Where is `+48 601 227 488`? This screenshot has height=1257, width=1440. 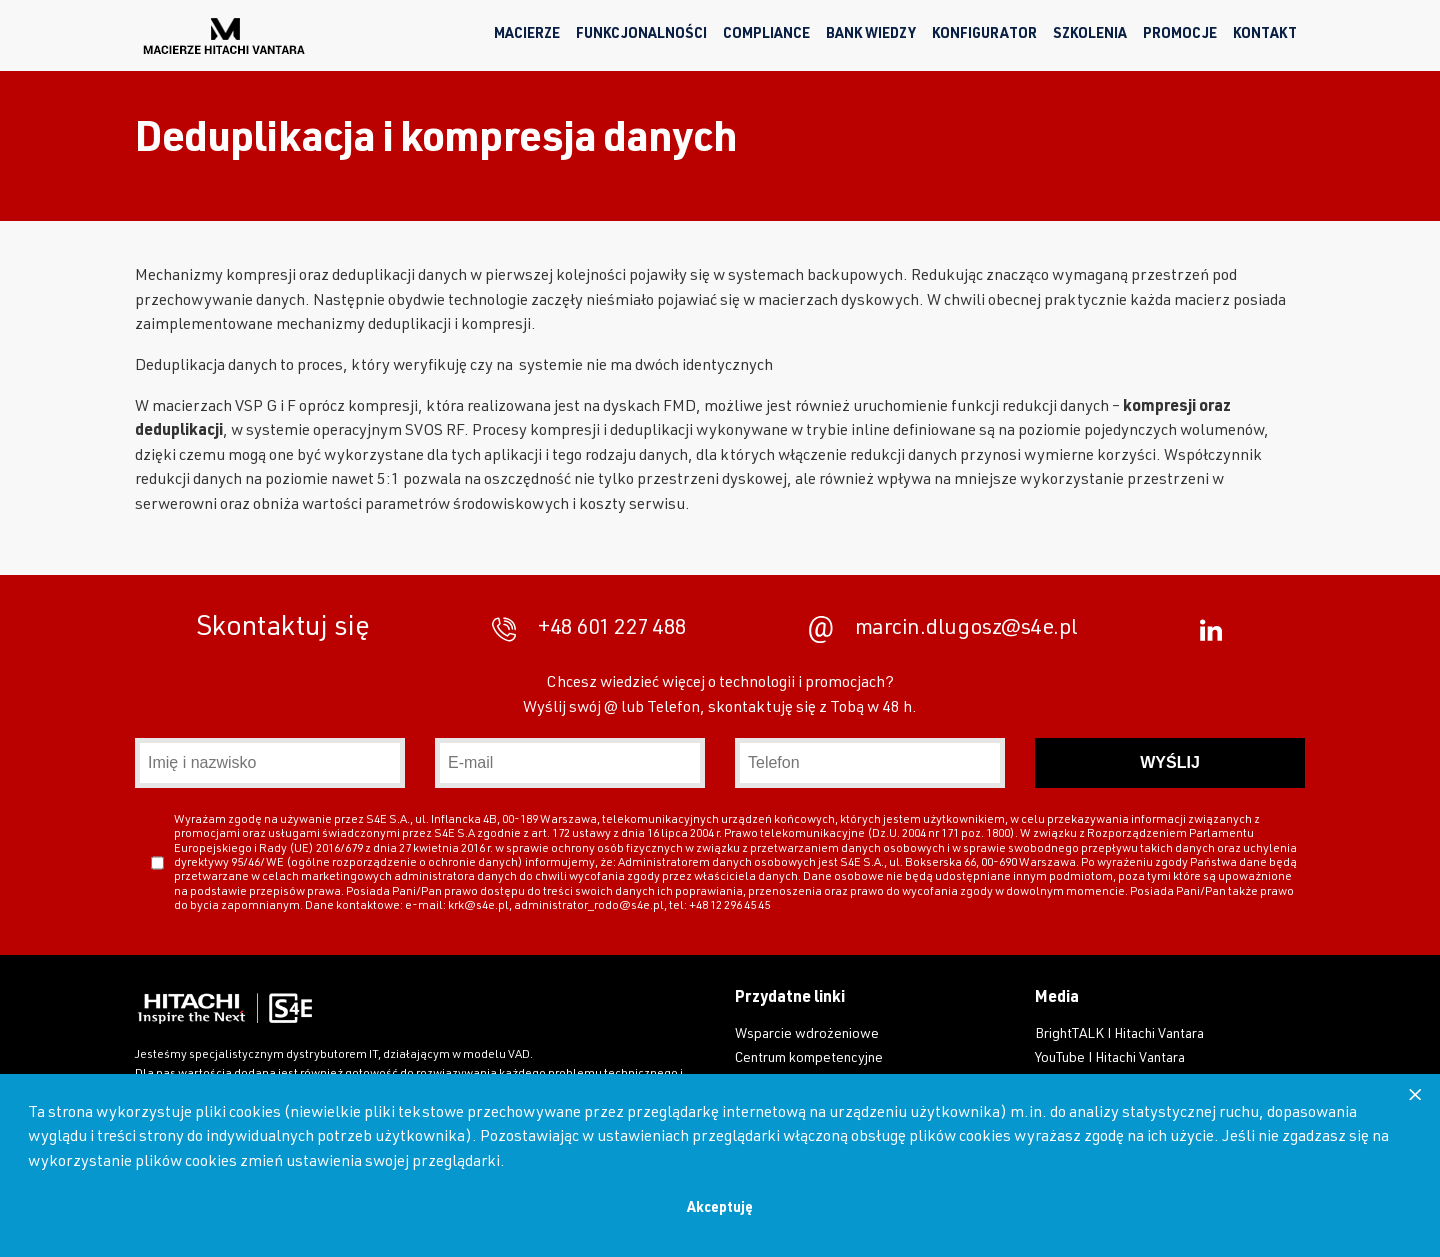 +48 601 227 488 is located at coordinates (589, 629).